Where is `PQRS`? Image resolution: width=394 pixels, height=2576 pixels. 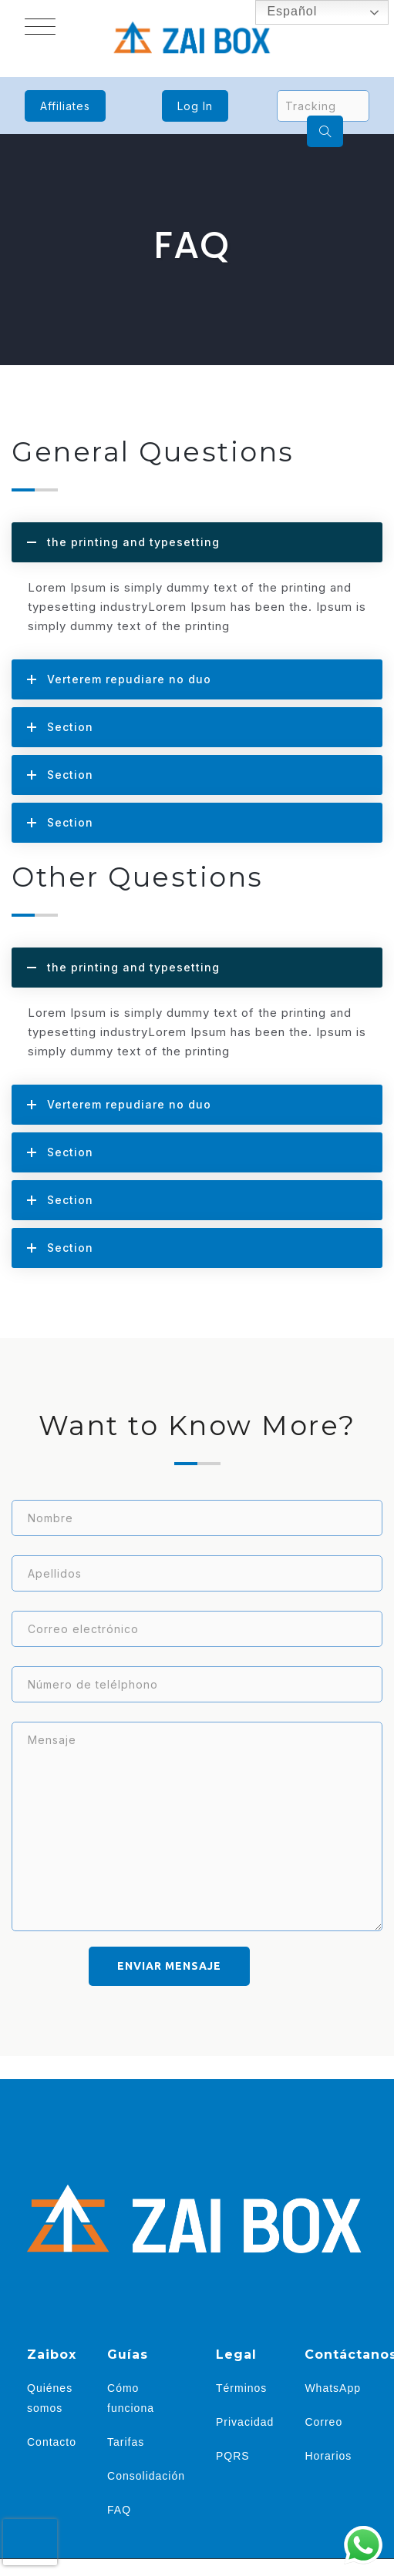
PQRS is located at coordinates (233, 2456).